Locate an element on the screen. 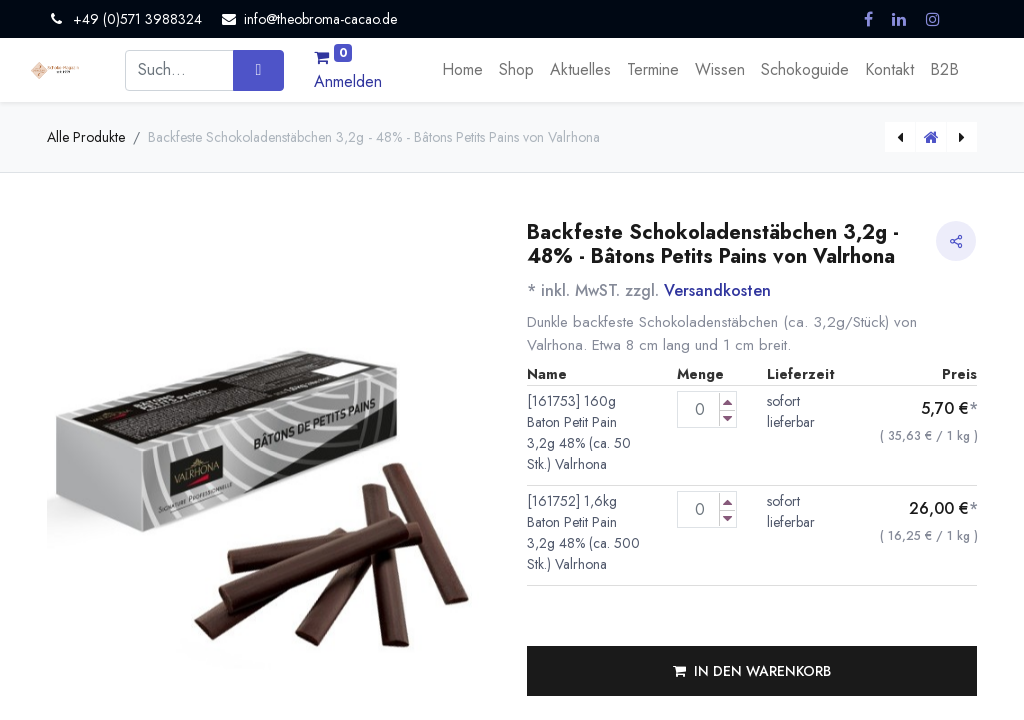 The width and height of the screenshot is (1024, 720). [button] is located at coordinates (752, 671).